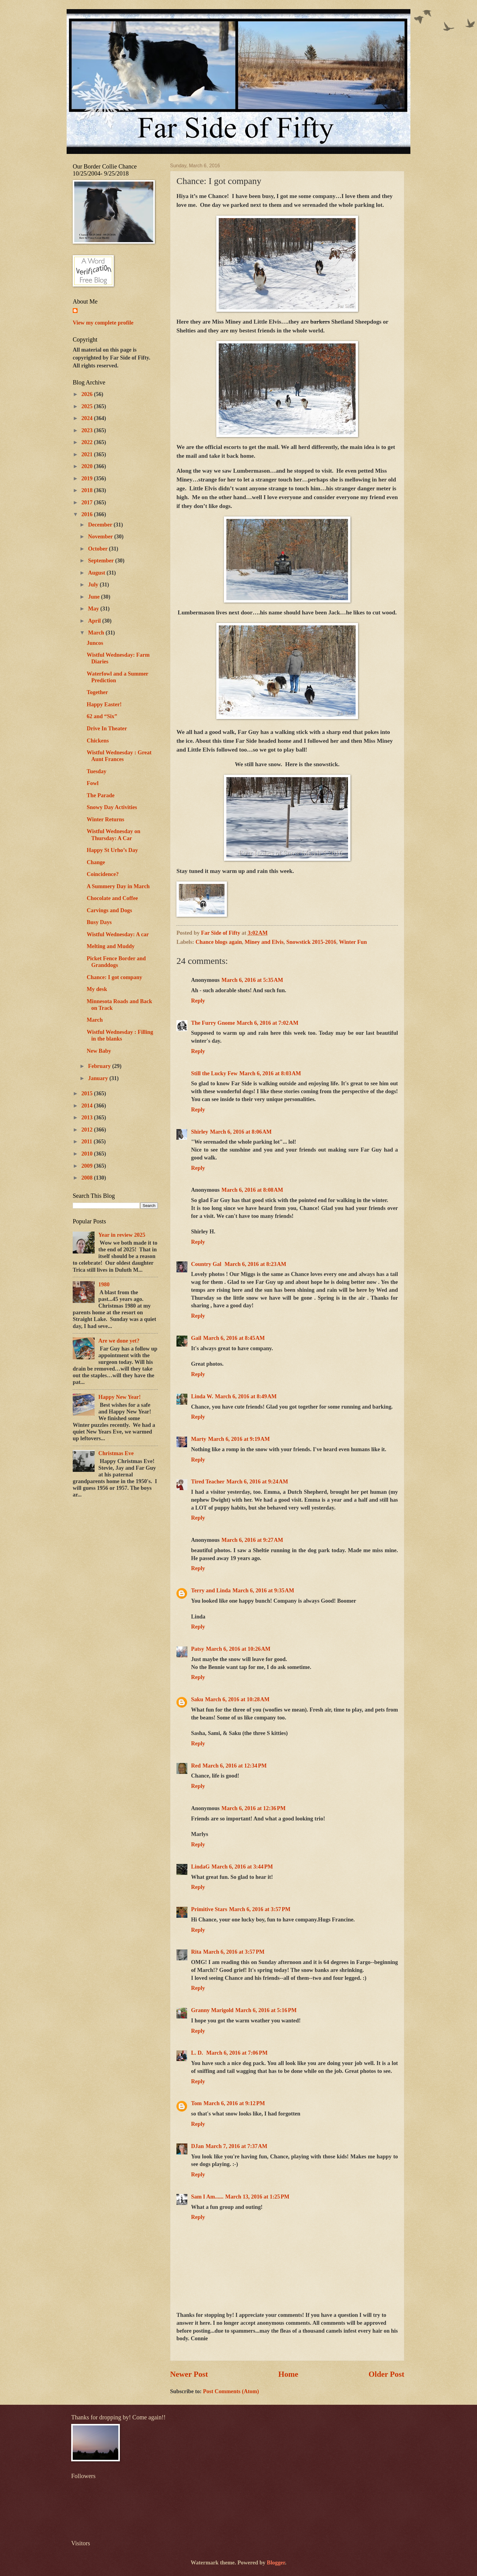  Describe the element at coordinates (104, 1284) in the screenshot. I see `1980` at that location.